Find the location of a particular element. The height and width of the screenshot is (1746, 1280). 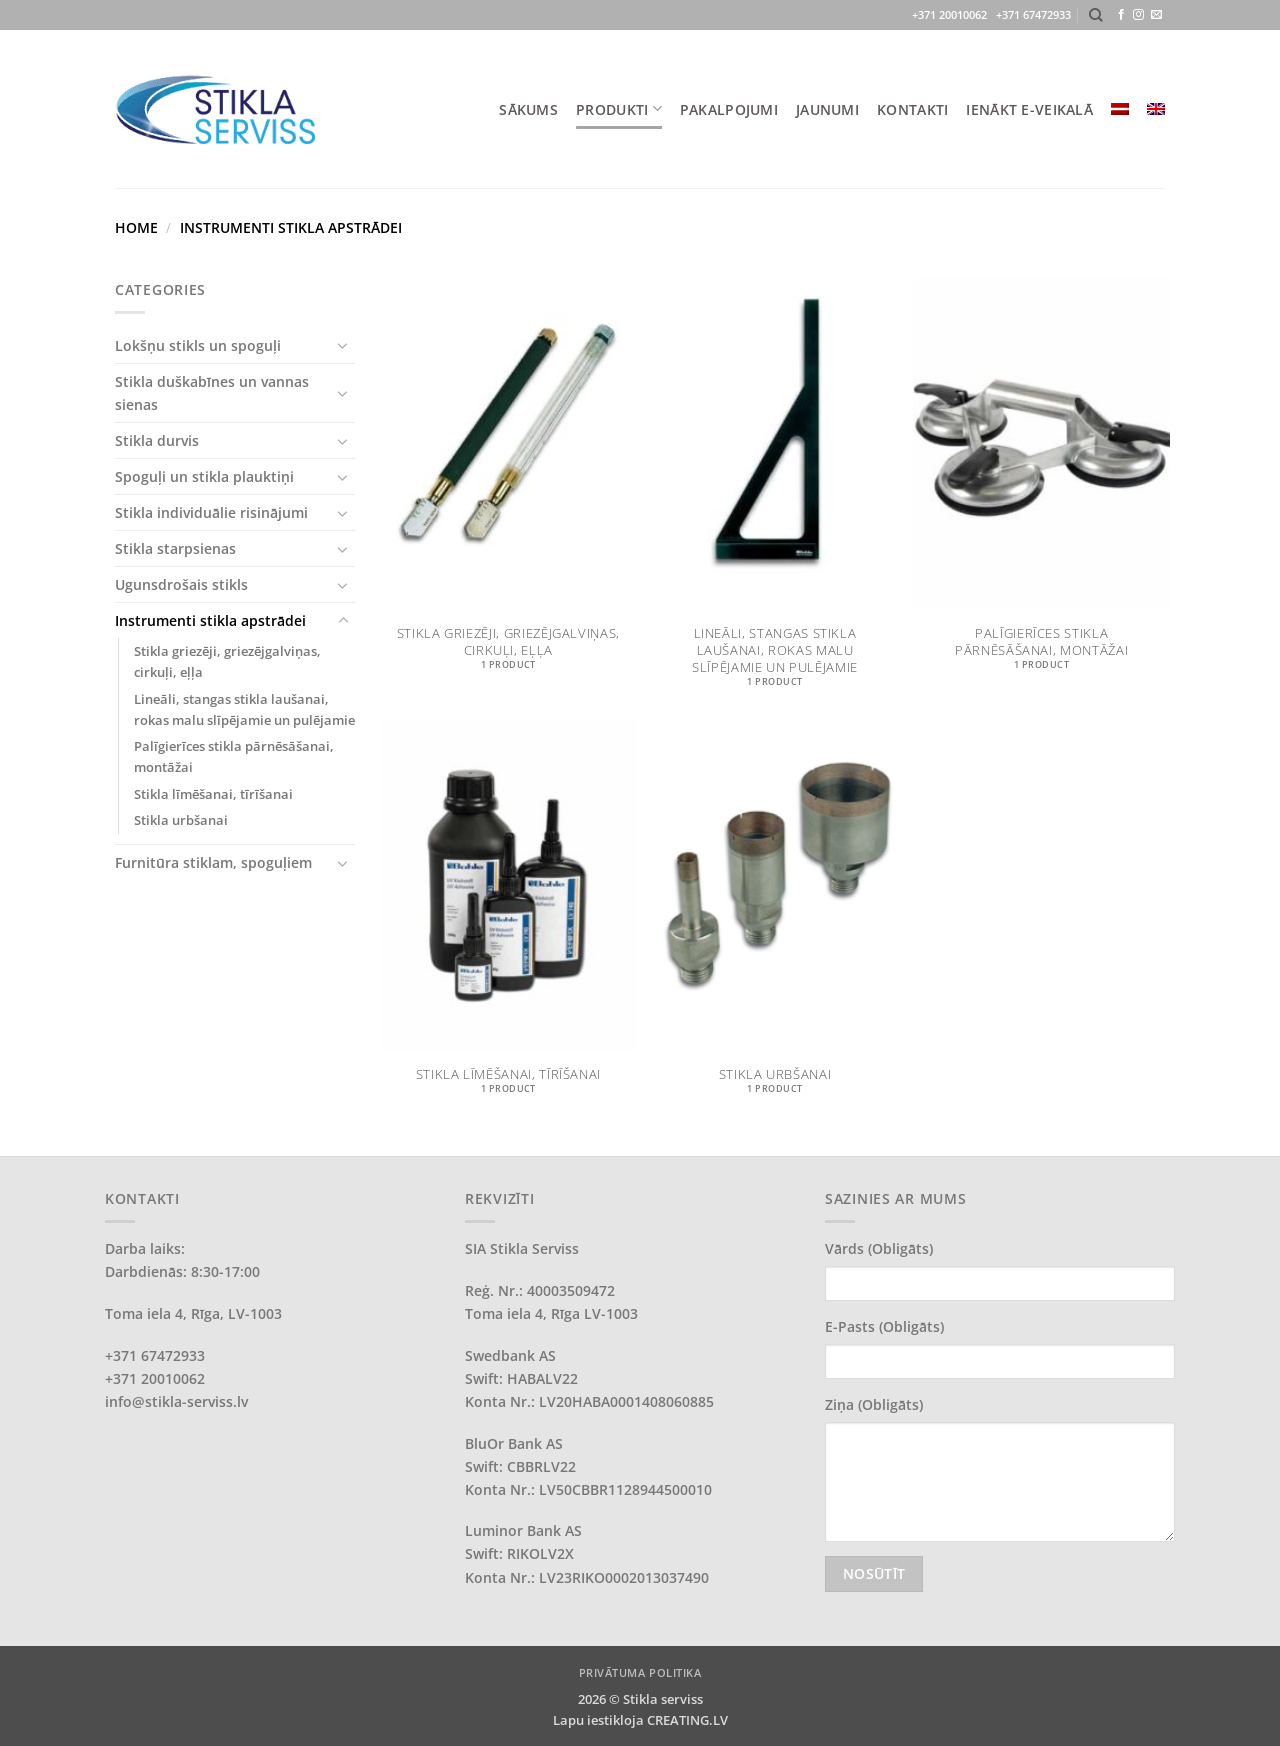

[Visit product category Palīgierīces stikla pārnēsāšanai, montāžai] is located at coordinates (1041, 493).